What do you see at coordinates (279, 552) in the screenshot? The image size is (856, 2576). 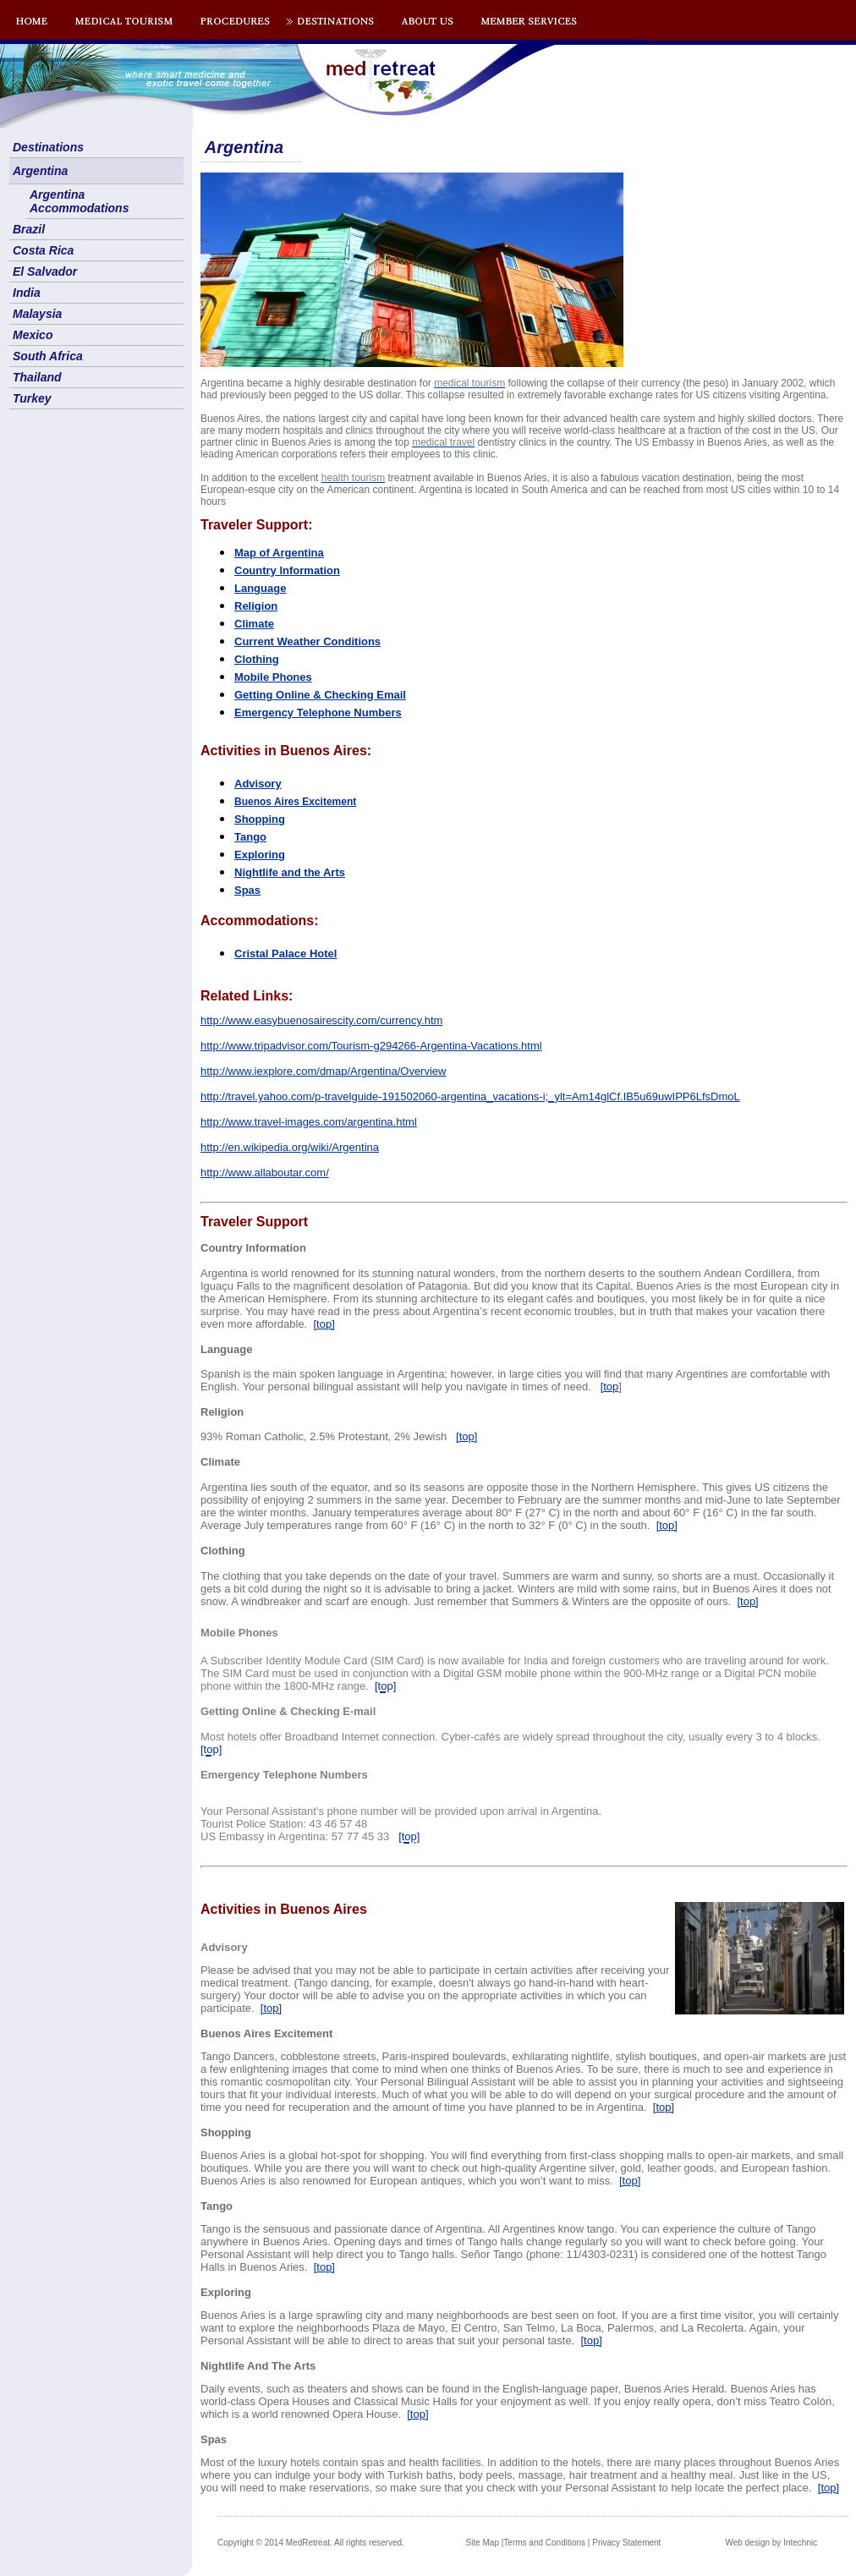 I see `Map of Argentina` at bounding box center [279, 552].